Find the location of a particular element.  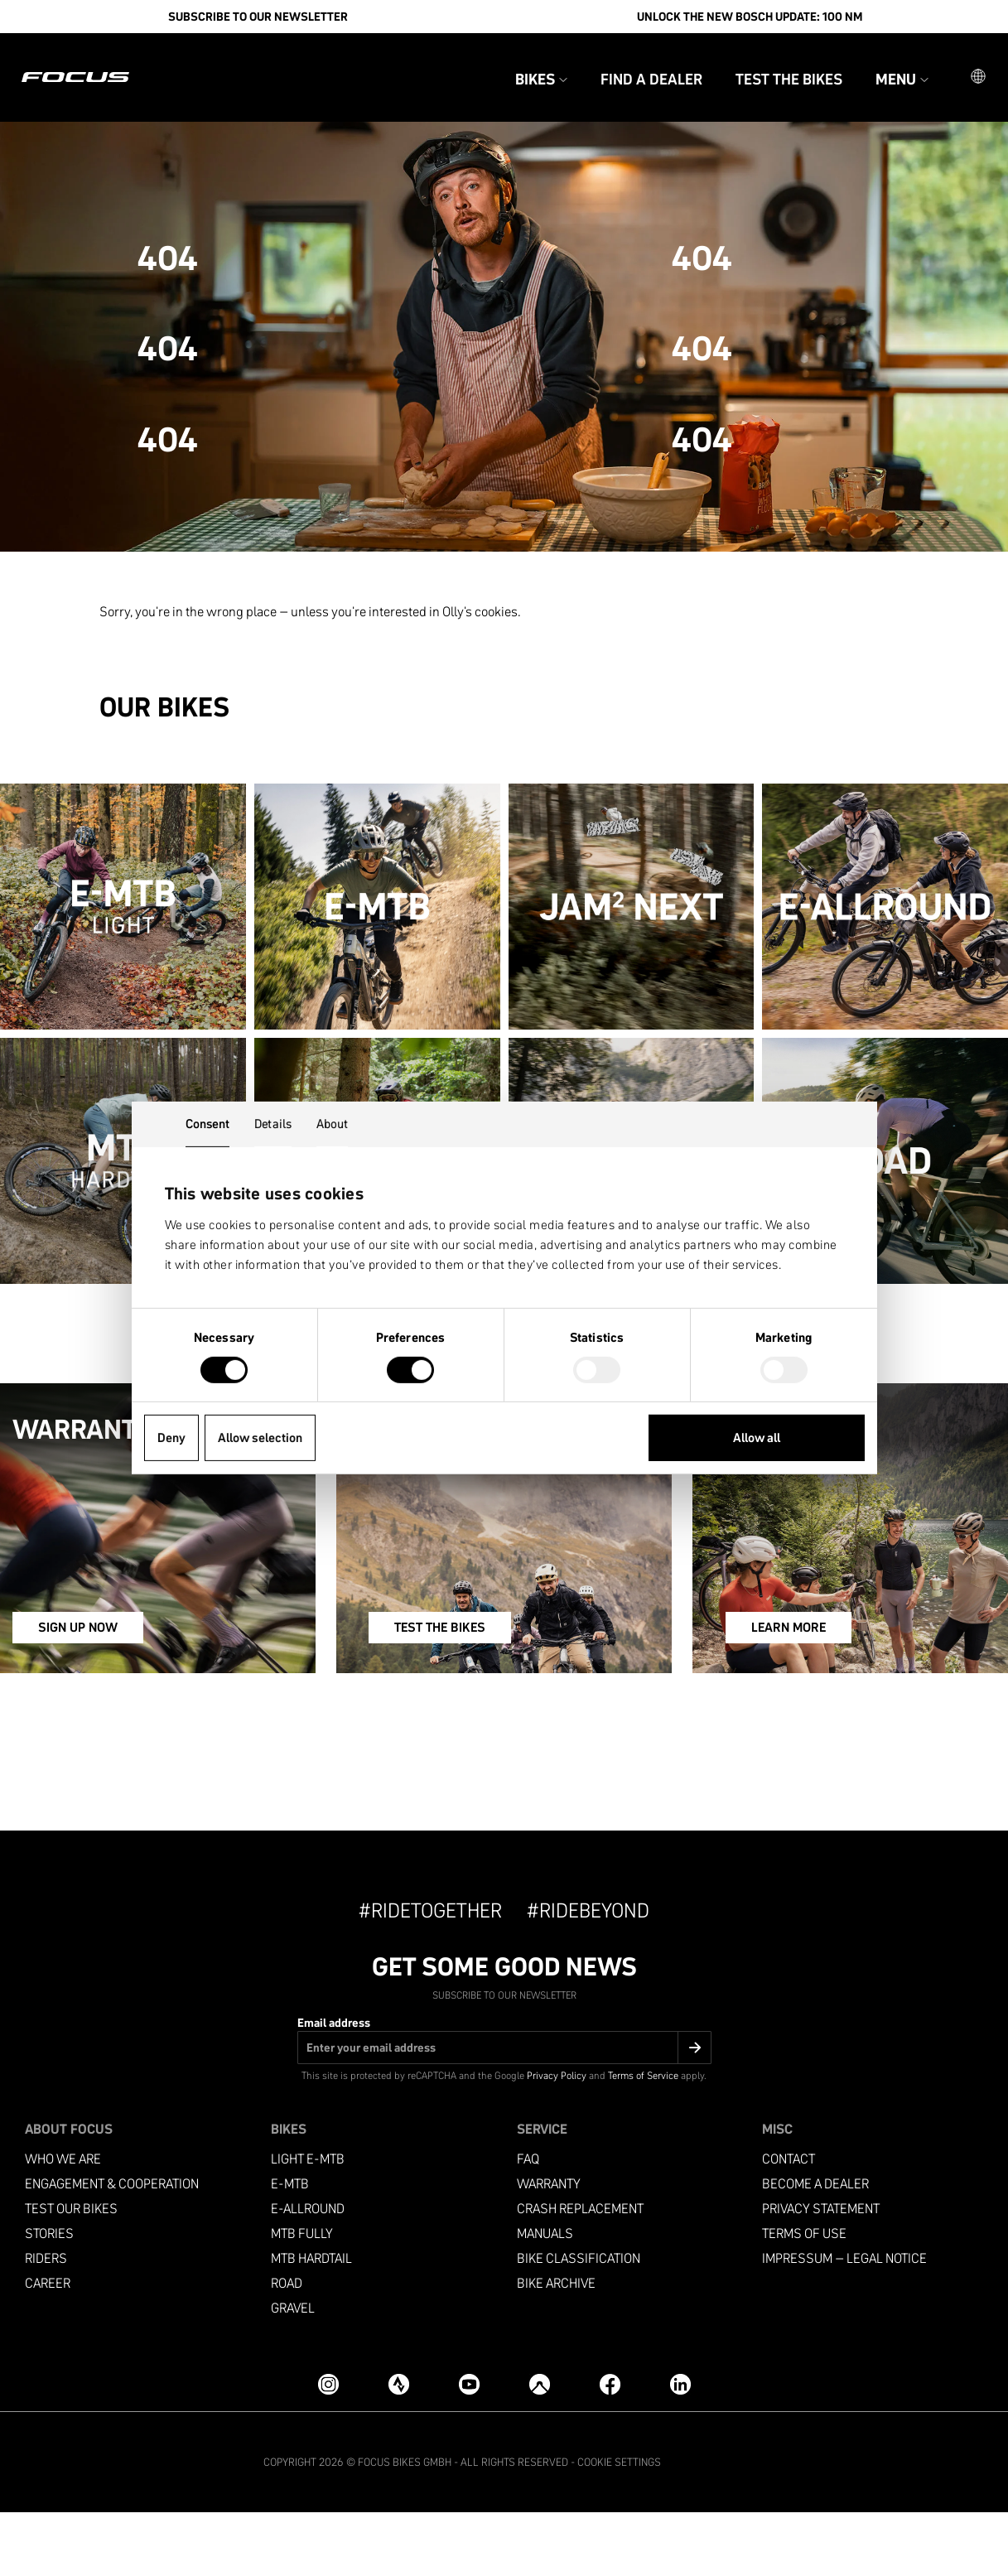

FAQ is located at coordinates (528, 2222).